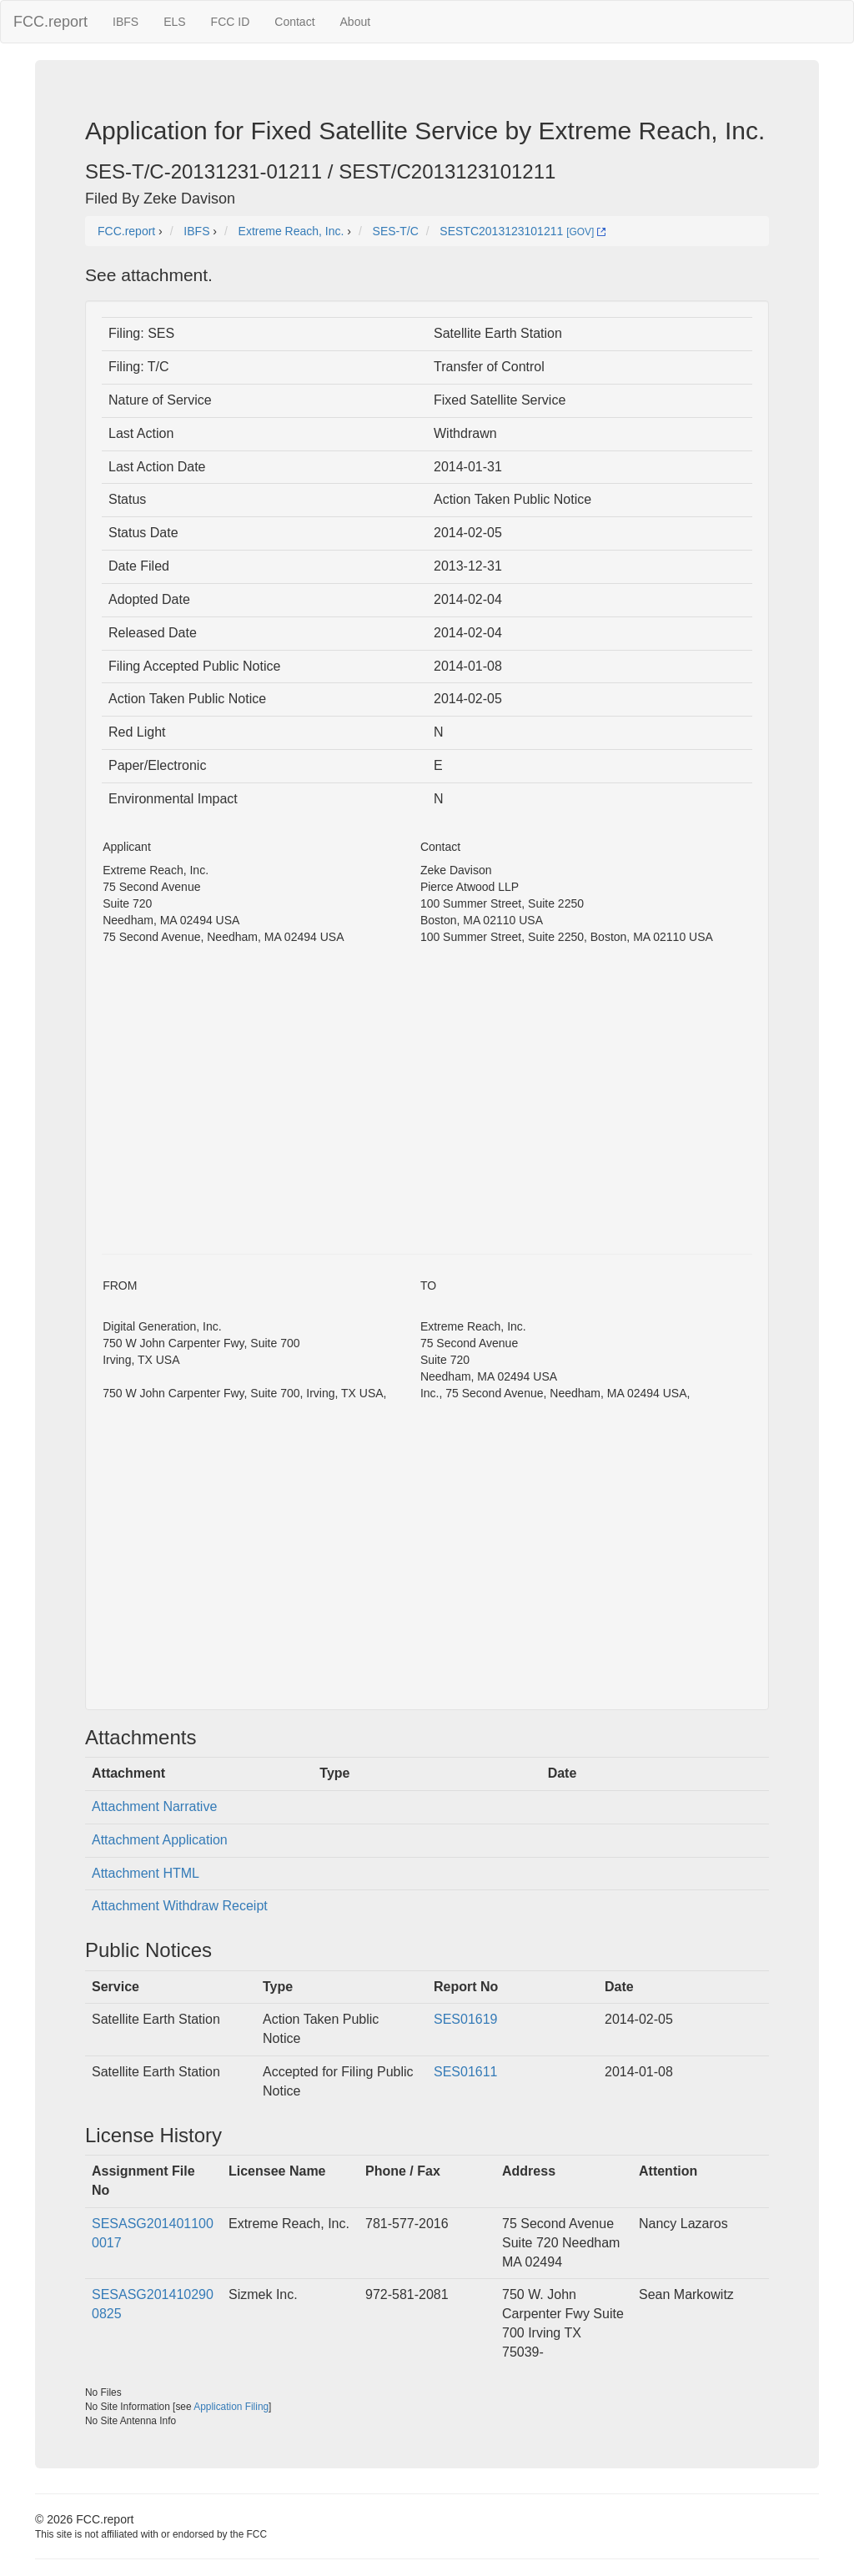 The image size is (854, 2576). I want to click on FCC ID, so click(230, 21).